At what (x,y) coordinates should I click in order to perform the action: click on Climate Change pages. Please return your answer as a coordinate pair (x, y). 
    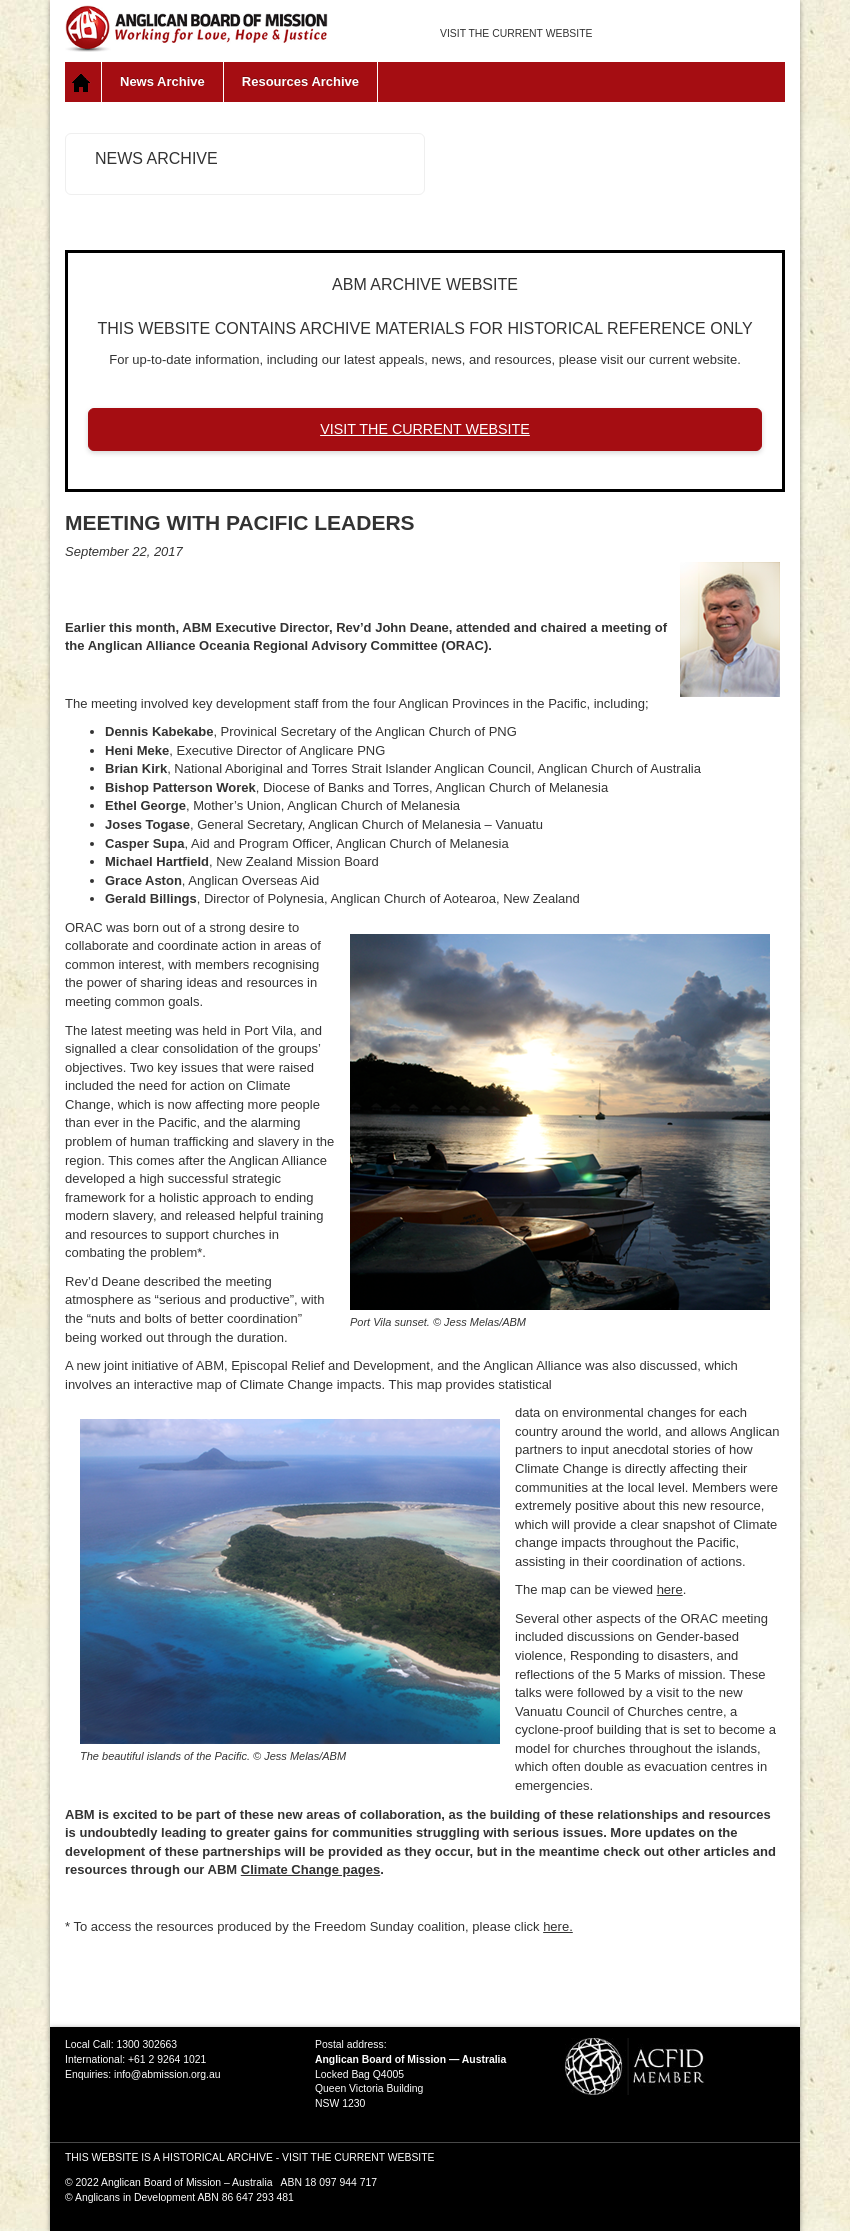
    Looking at the image, I should click on (310, 1869).